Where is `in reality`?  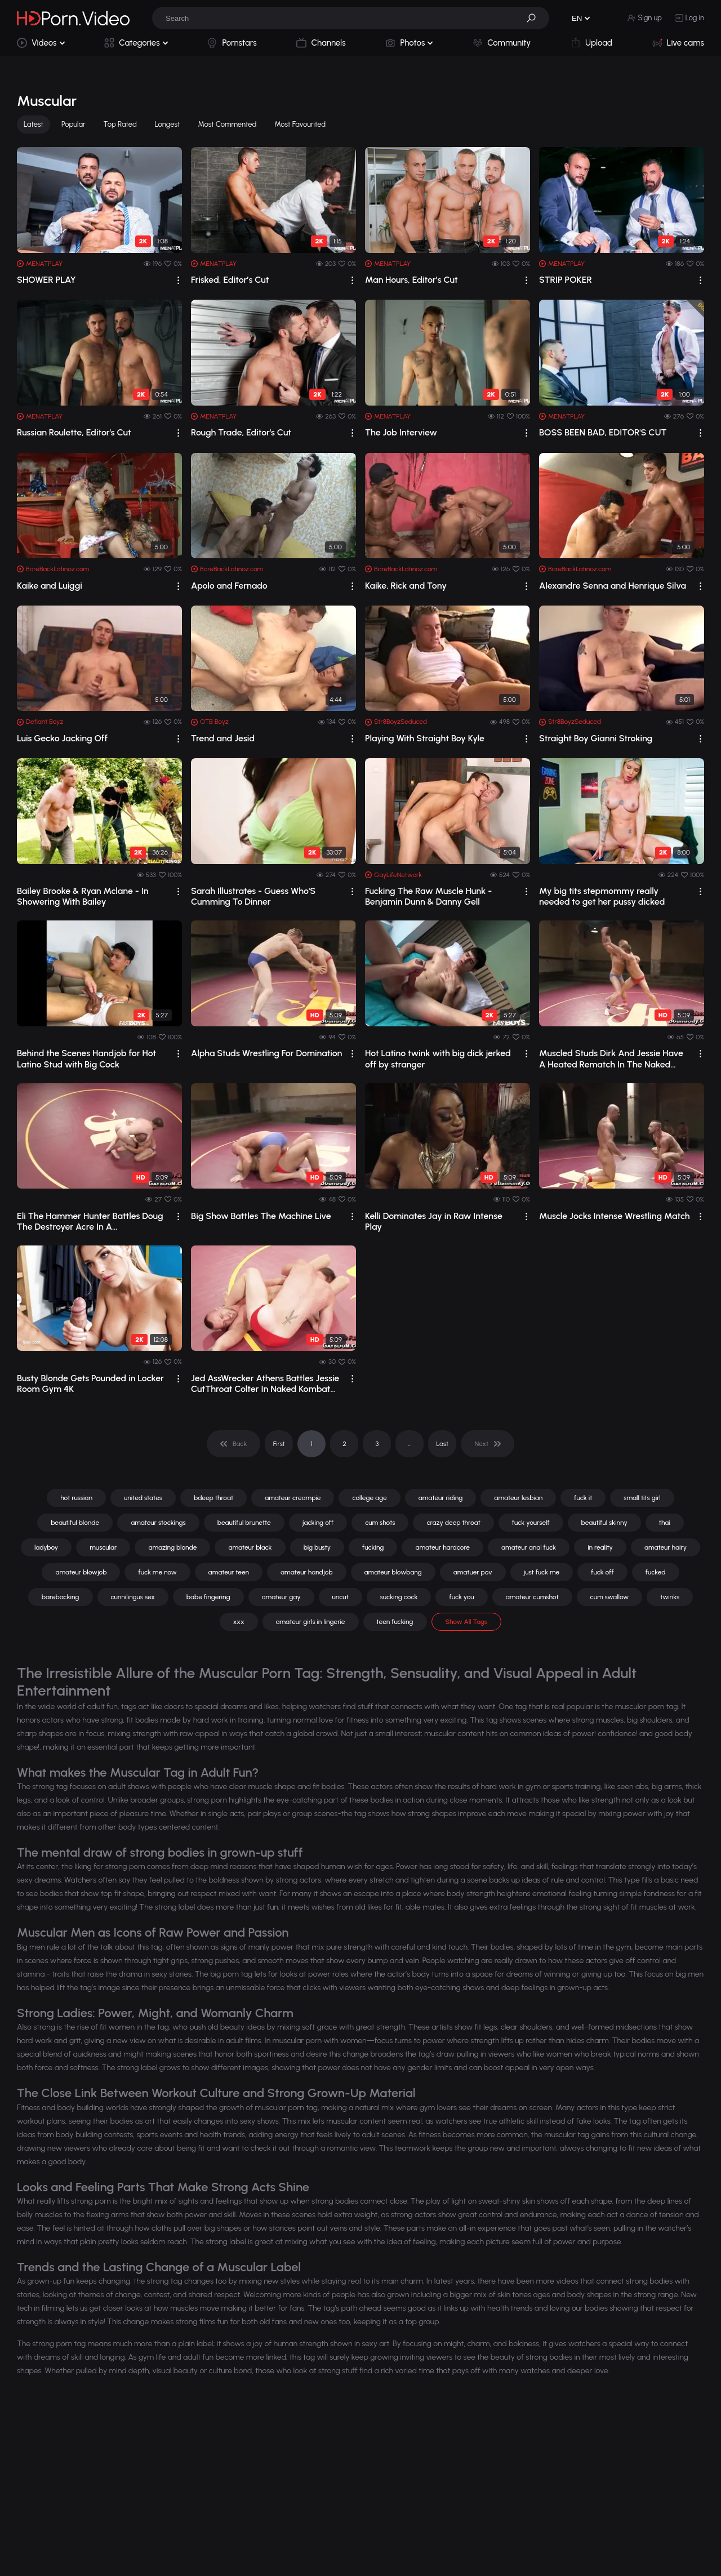
in reality is located at coordinates (600, 1547).